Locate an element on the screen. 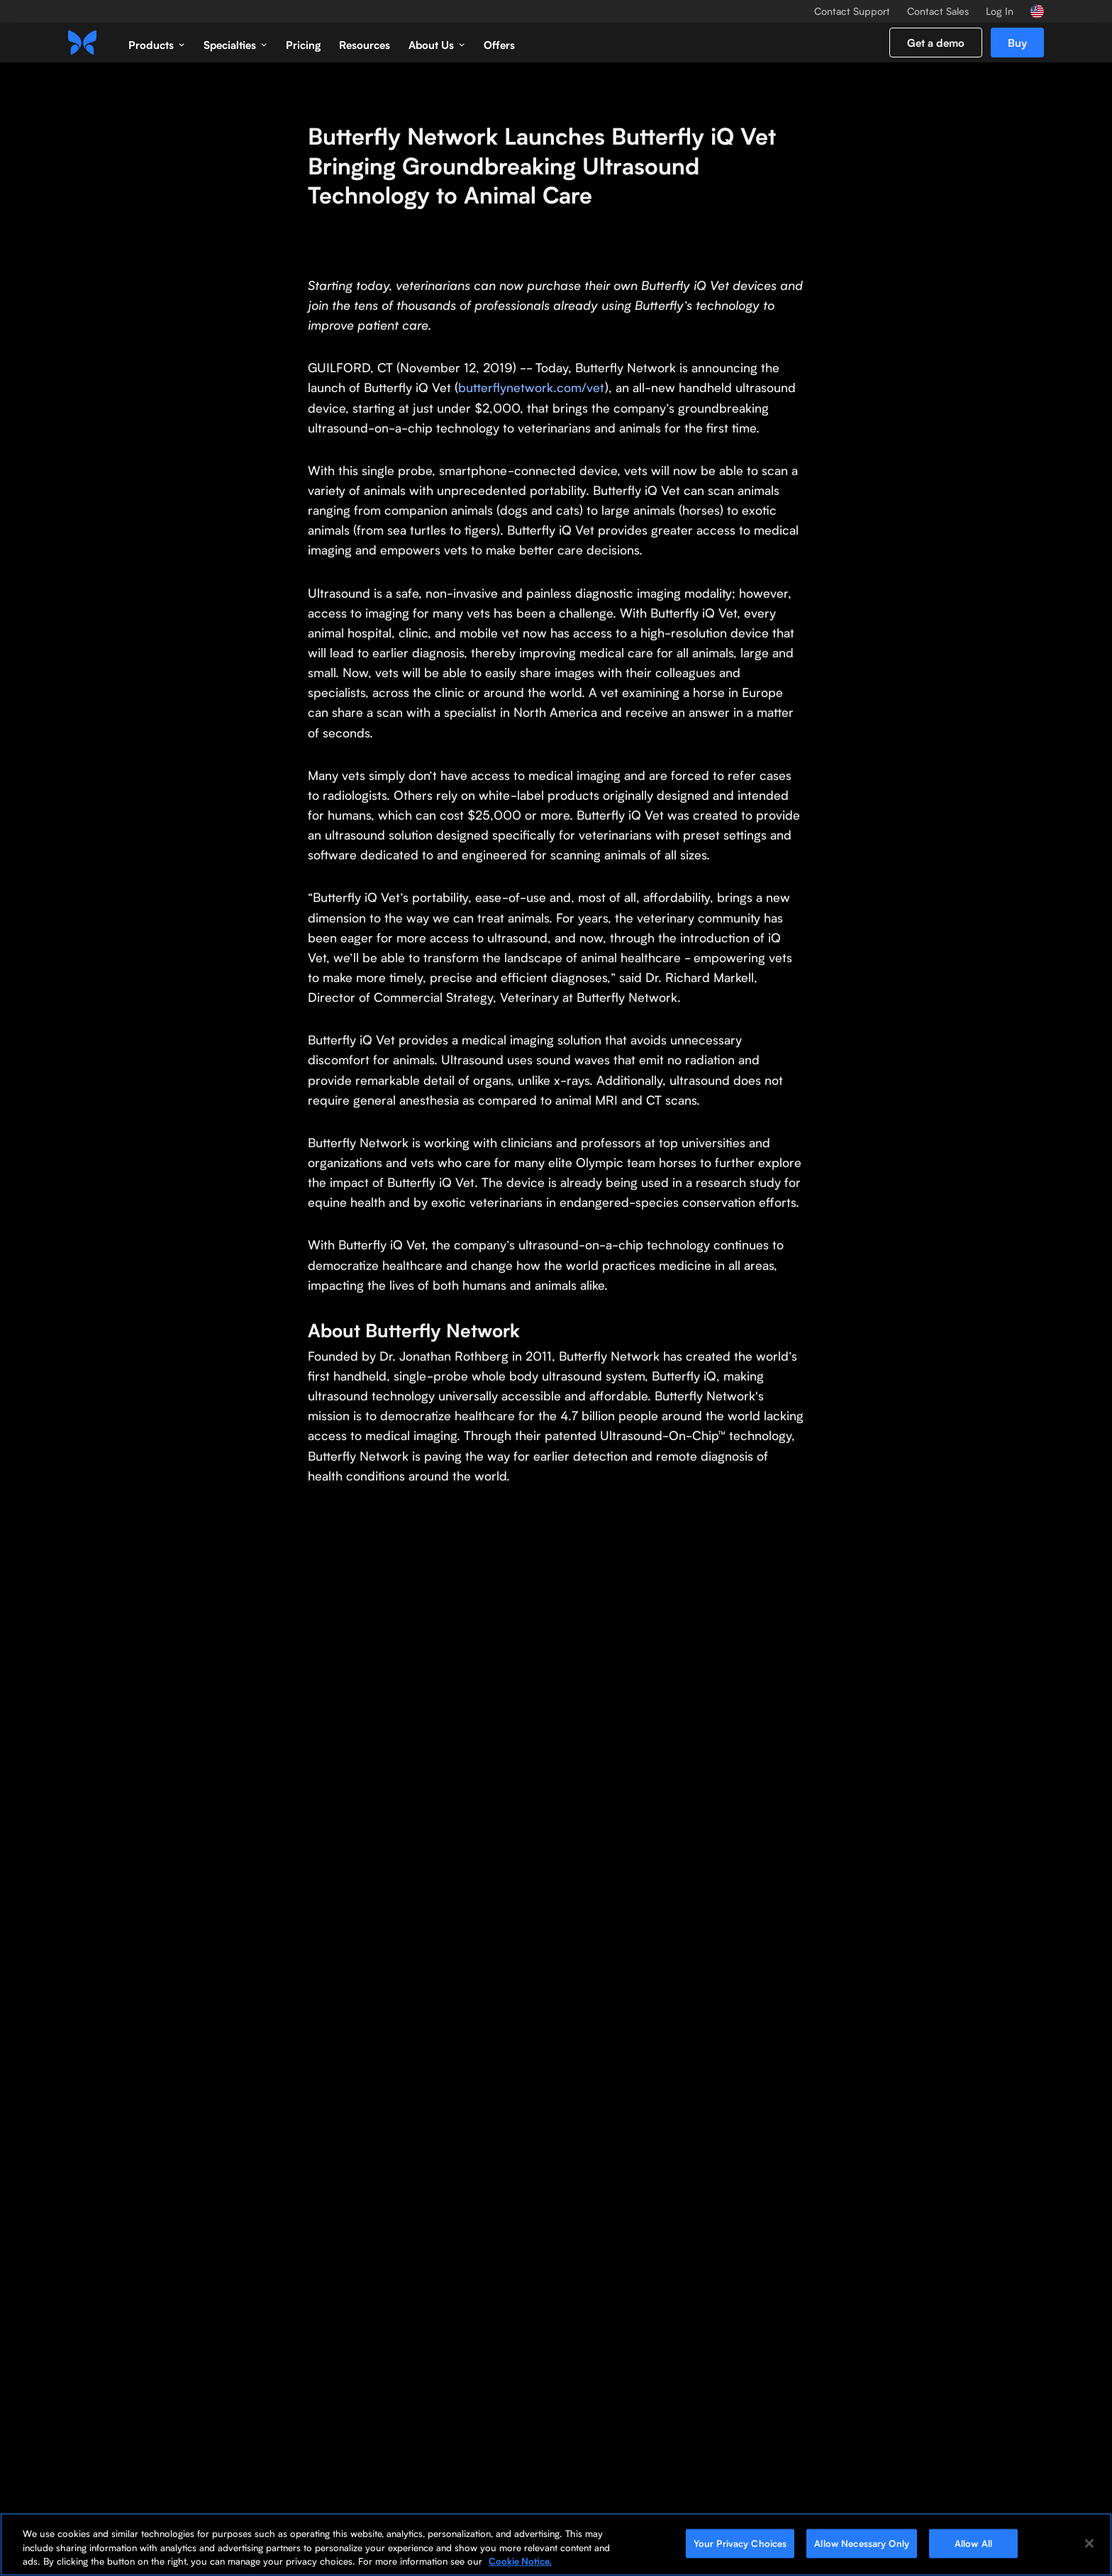 The width and height of the screenshot is (1112, 2576). Your Privacy Choices [Your Privacy Choices, Opens the preference center dialog] is located at coordinates (740, 2542).